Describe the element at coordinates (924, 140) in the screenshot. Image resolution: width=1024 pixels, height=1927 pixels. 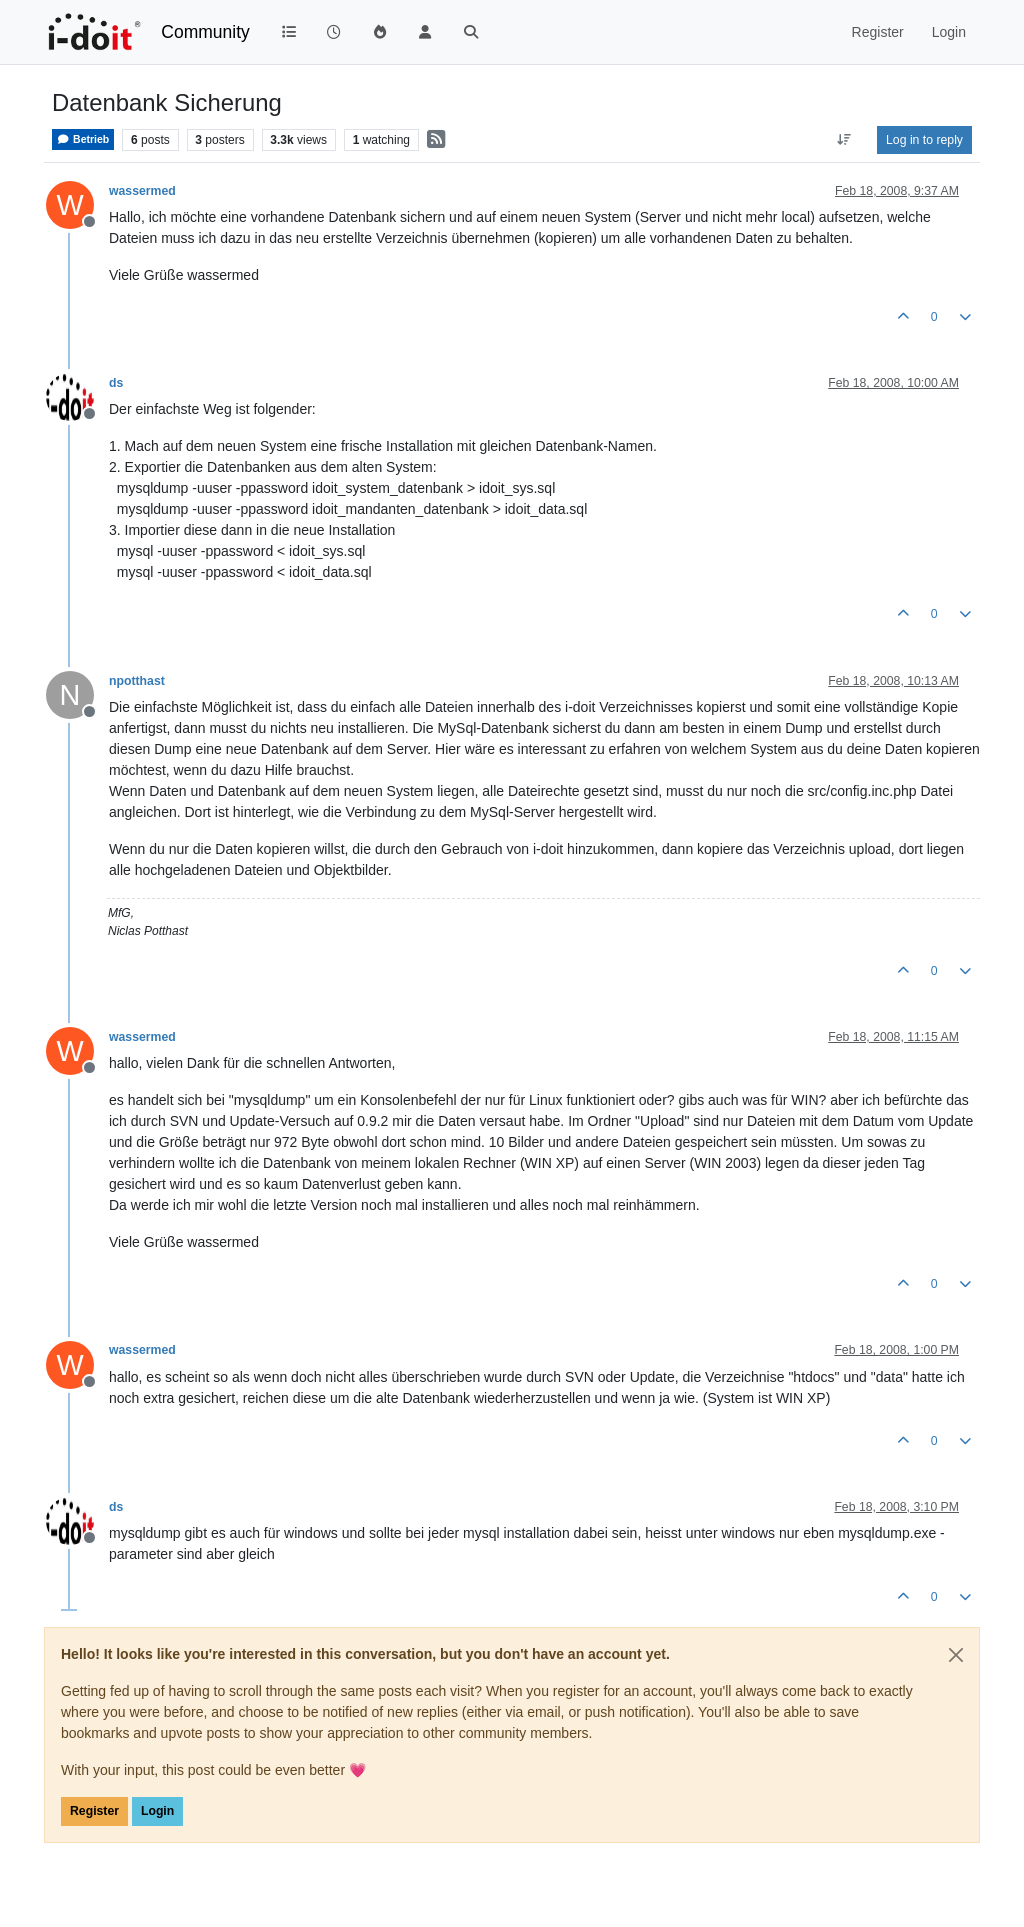
I see `Log in to reply` at that location.